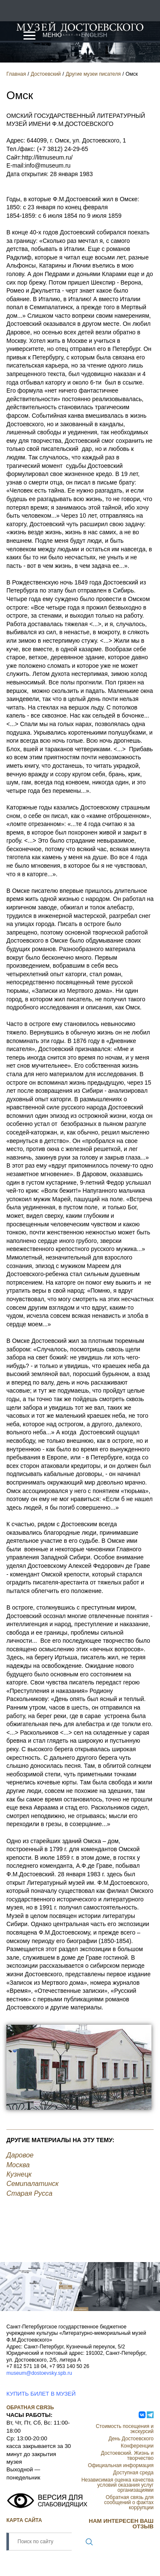  What do you see at coordinates (121, 2524) in the screenshot?
I see `НАМ ИНТЕРЕСЕН ВАШ ОТЗЫВ` at bounding box center [121, 2524].